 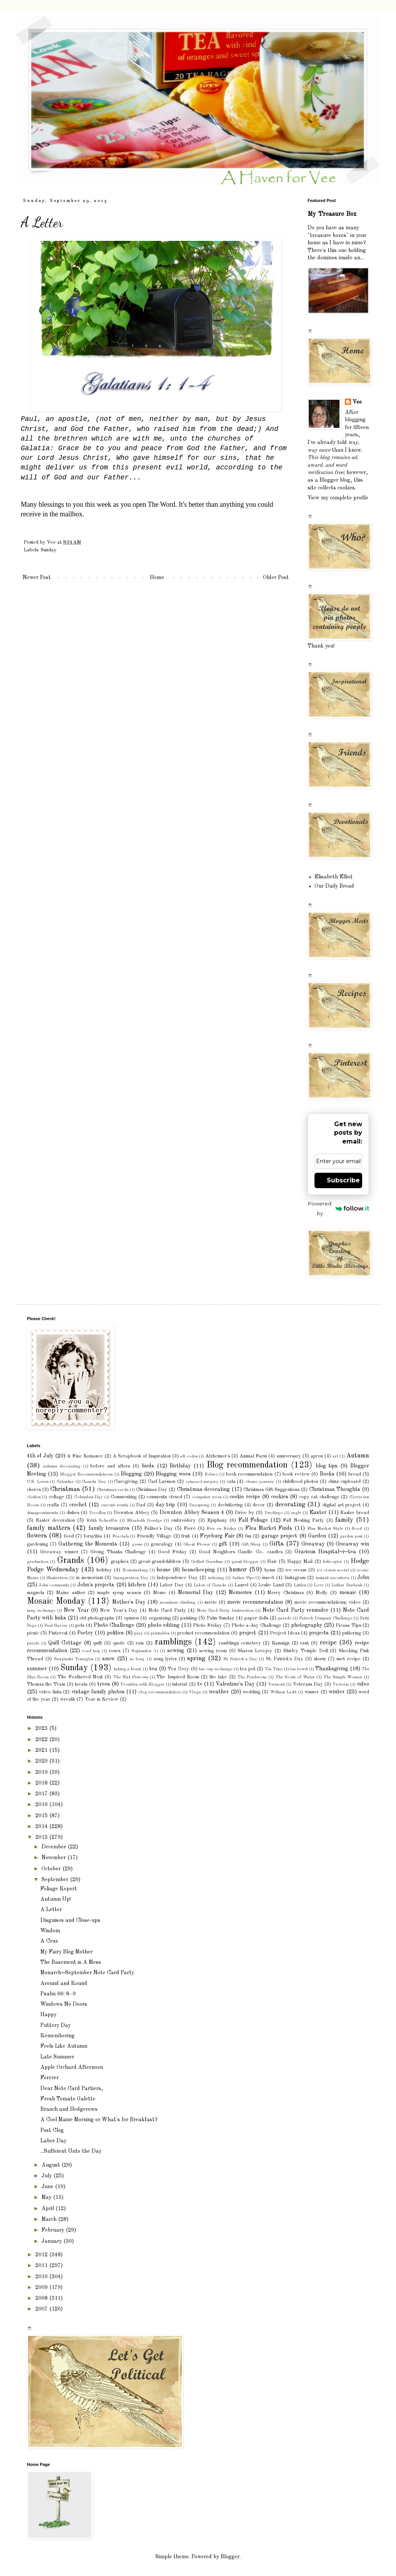 What do you see at coordinates (154, 1536) in the screenshot?
I see `Friendly Village` at bounding box center [154, 1536].